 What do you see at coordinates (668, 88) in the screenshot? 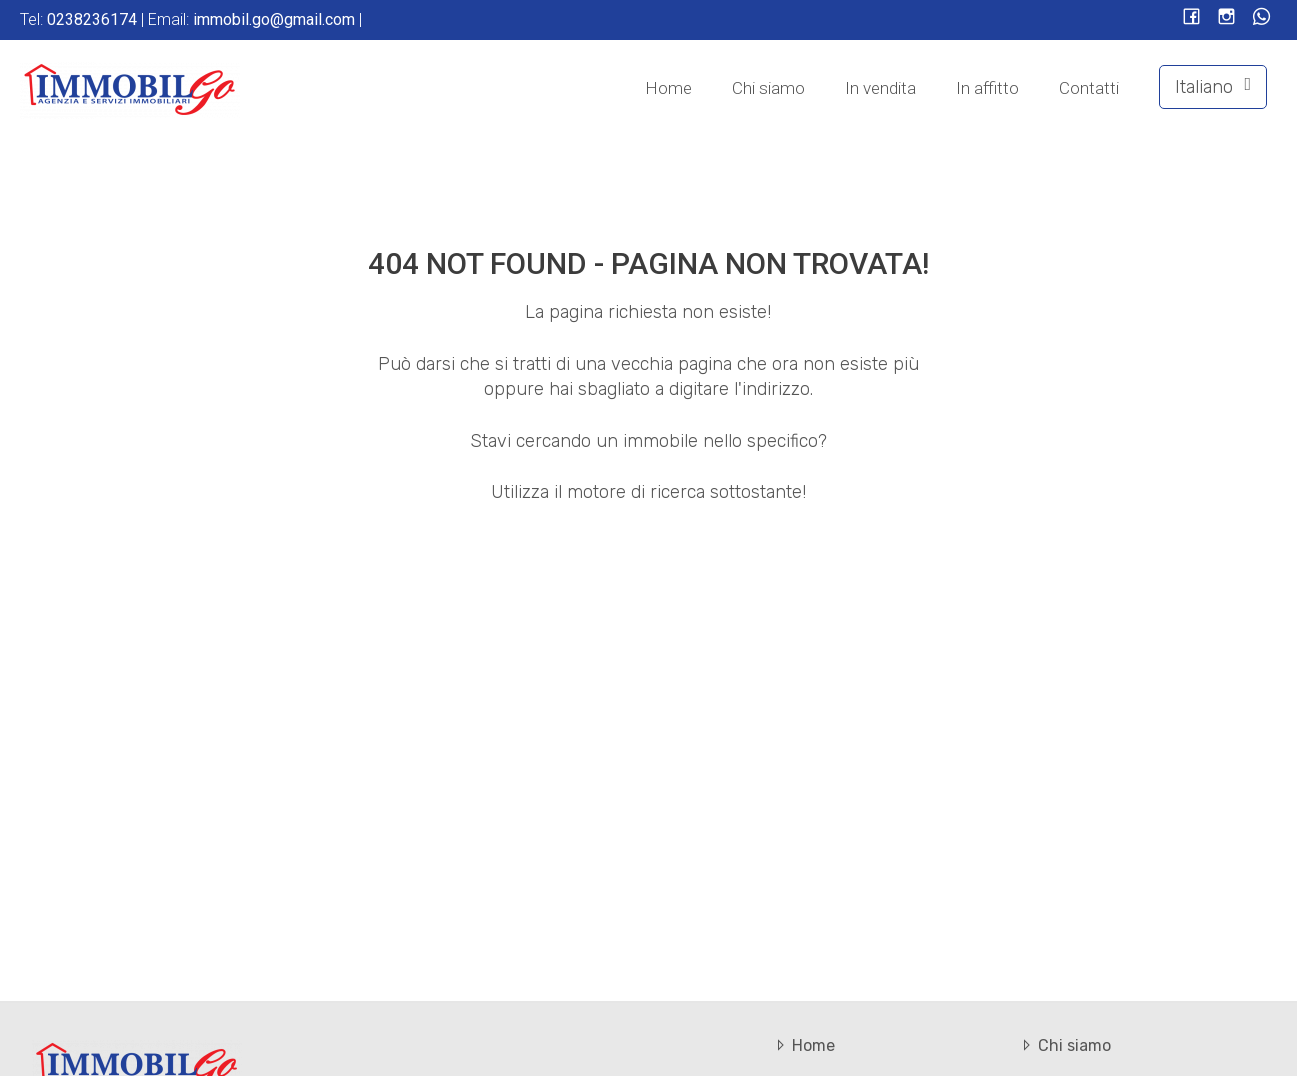
I see `Home` at bounding box center [668, 88].